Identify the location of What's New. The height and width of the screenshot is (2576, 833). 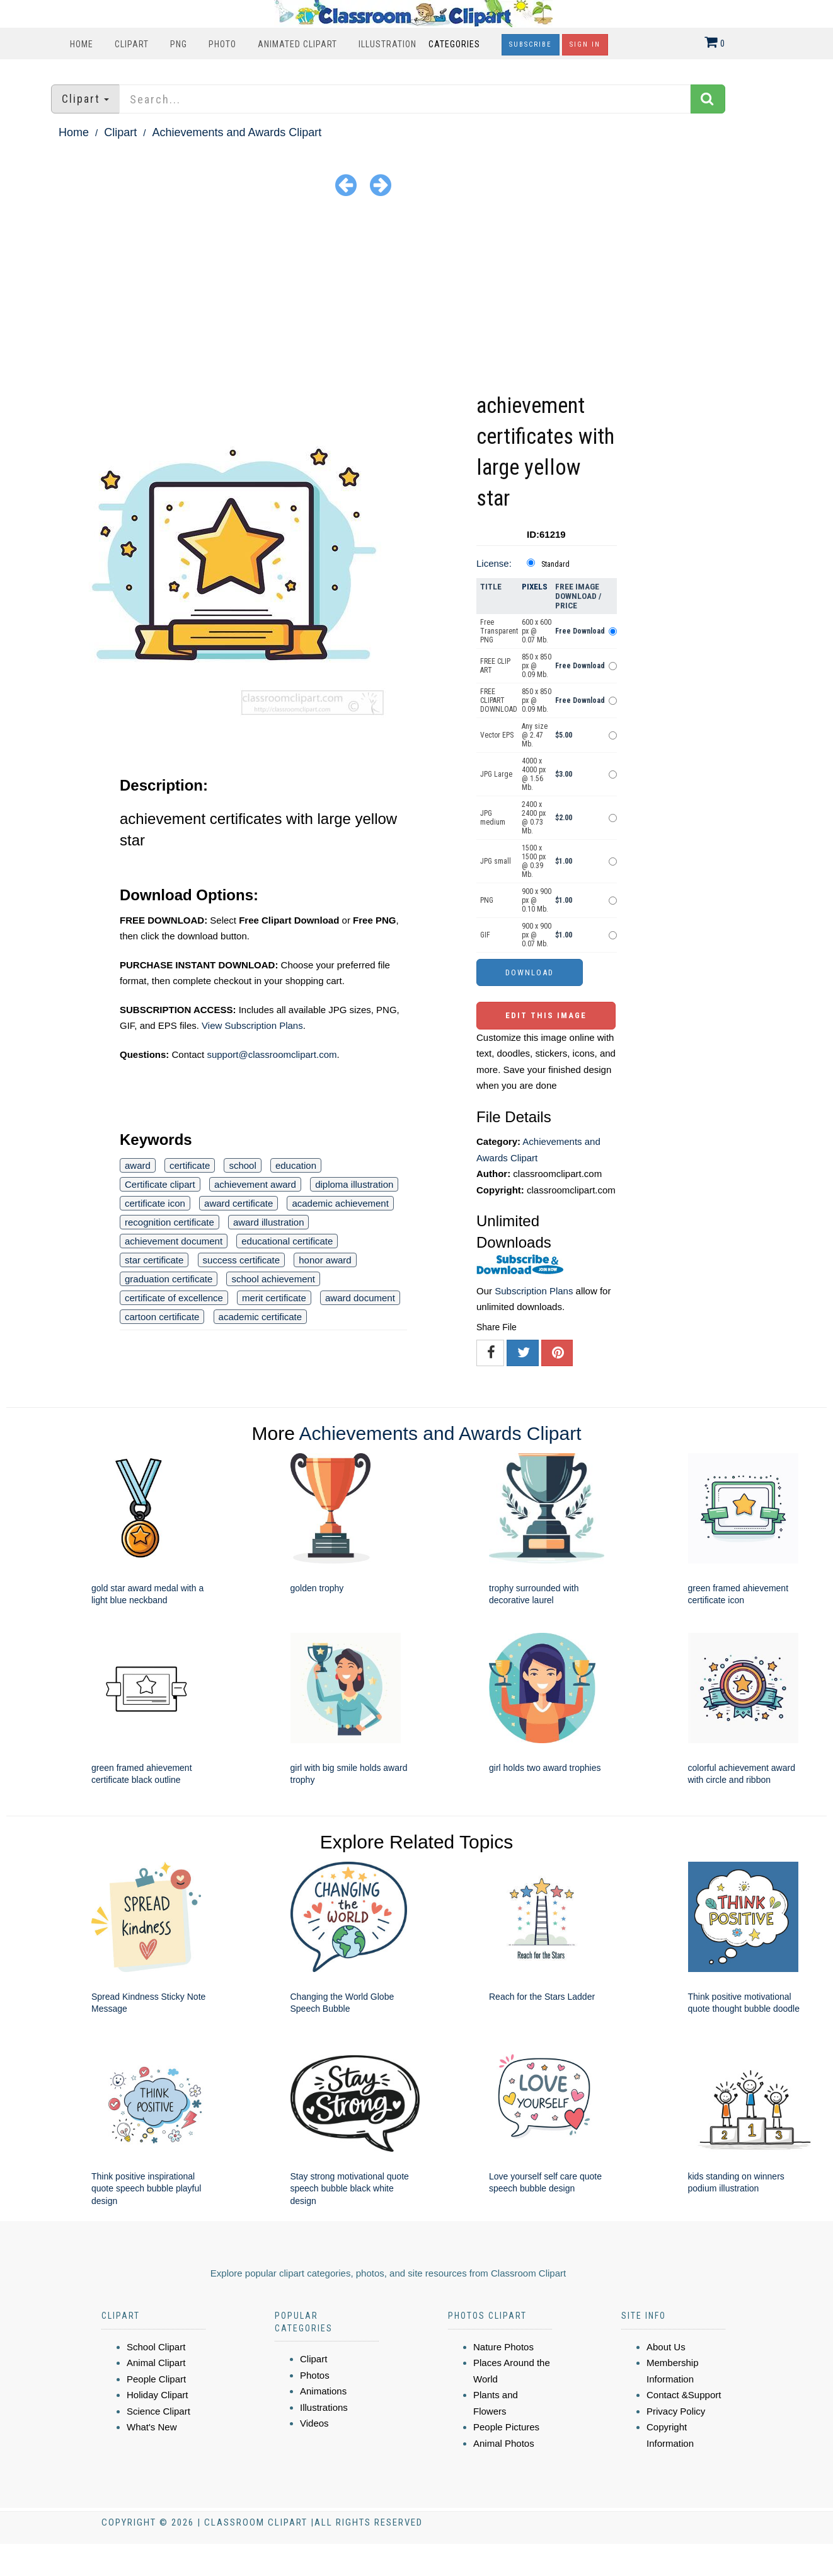
(152, 2427).